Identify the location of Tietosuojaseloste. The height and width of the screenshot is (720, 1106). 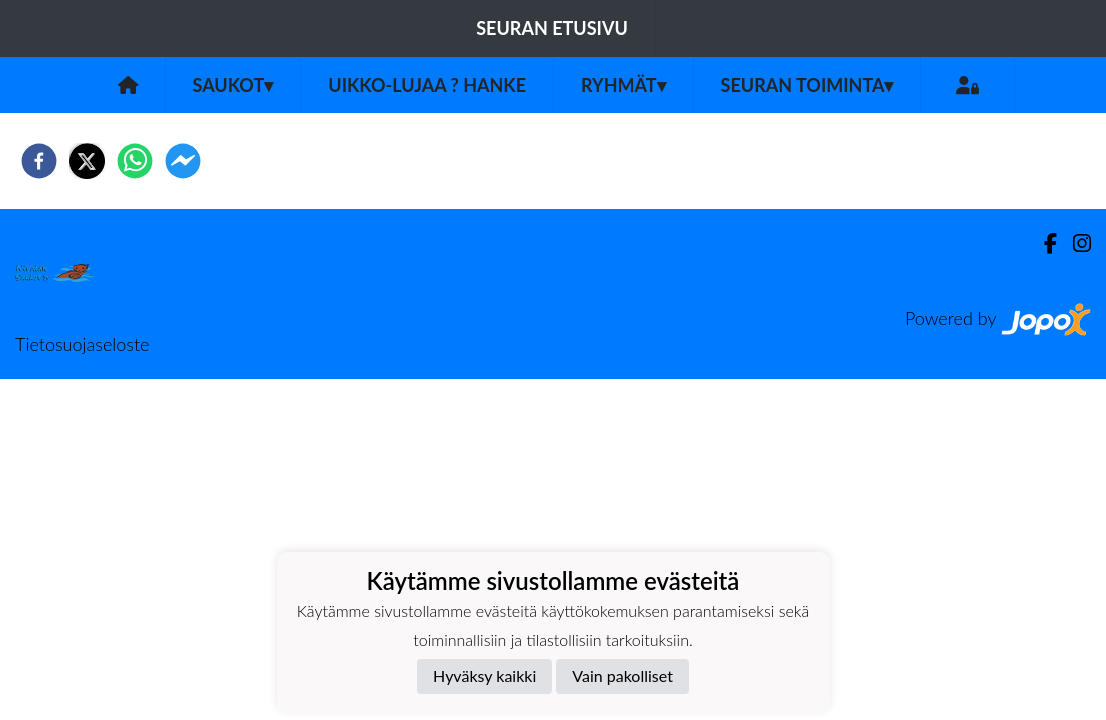
(82, 344).